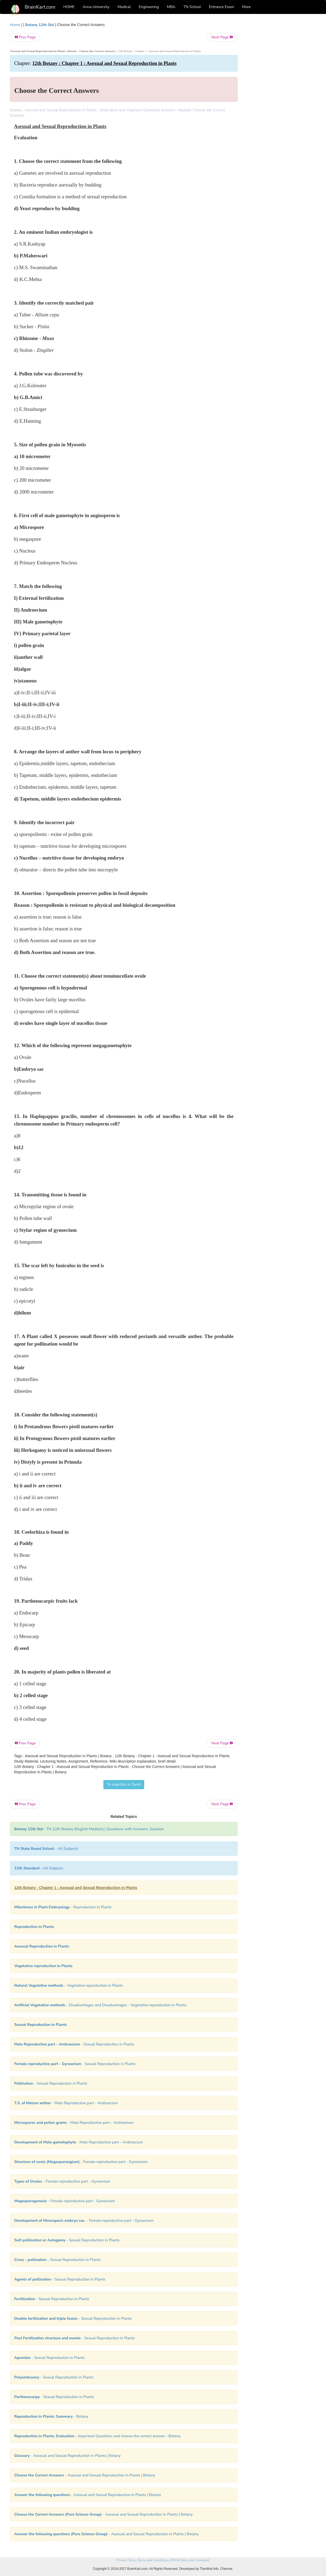  Describe the element at coordinates (62, 1907) in the screenshot. I see `- Reproduction in Plants` at that location.